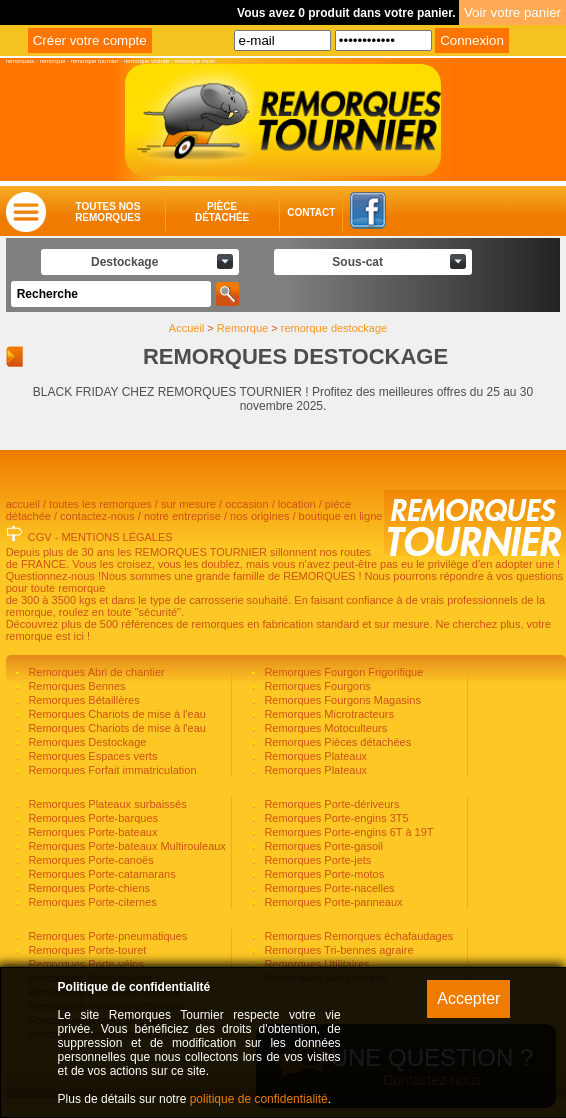  I want to click on Remorques Utilitaires, so click(315, 964).